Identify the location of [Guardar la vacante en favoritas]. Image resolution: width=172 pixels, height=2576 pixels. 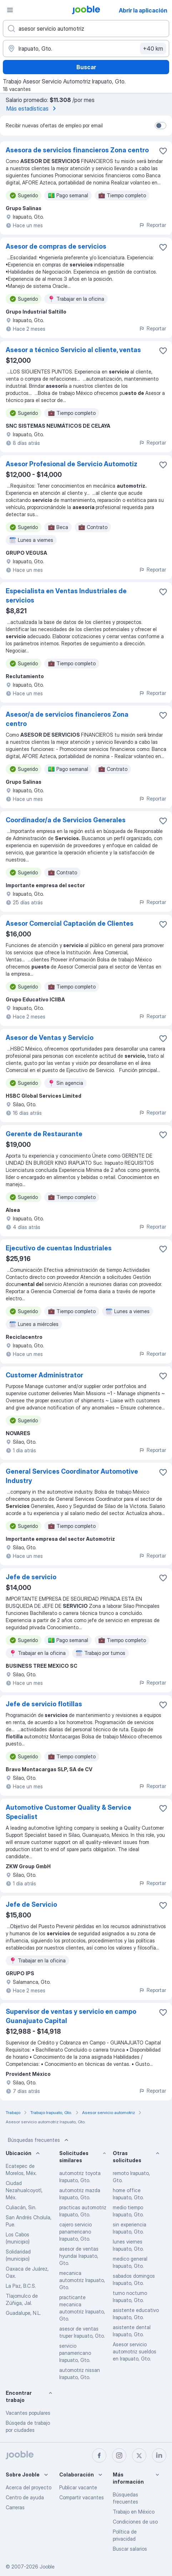
(163, 150).